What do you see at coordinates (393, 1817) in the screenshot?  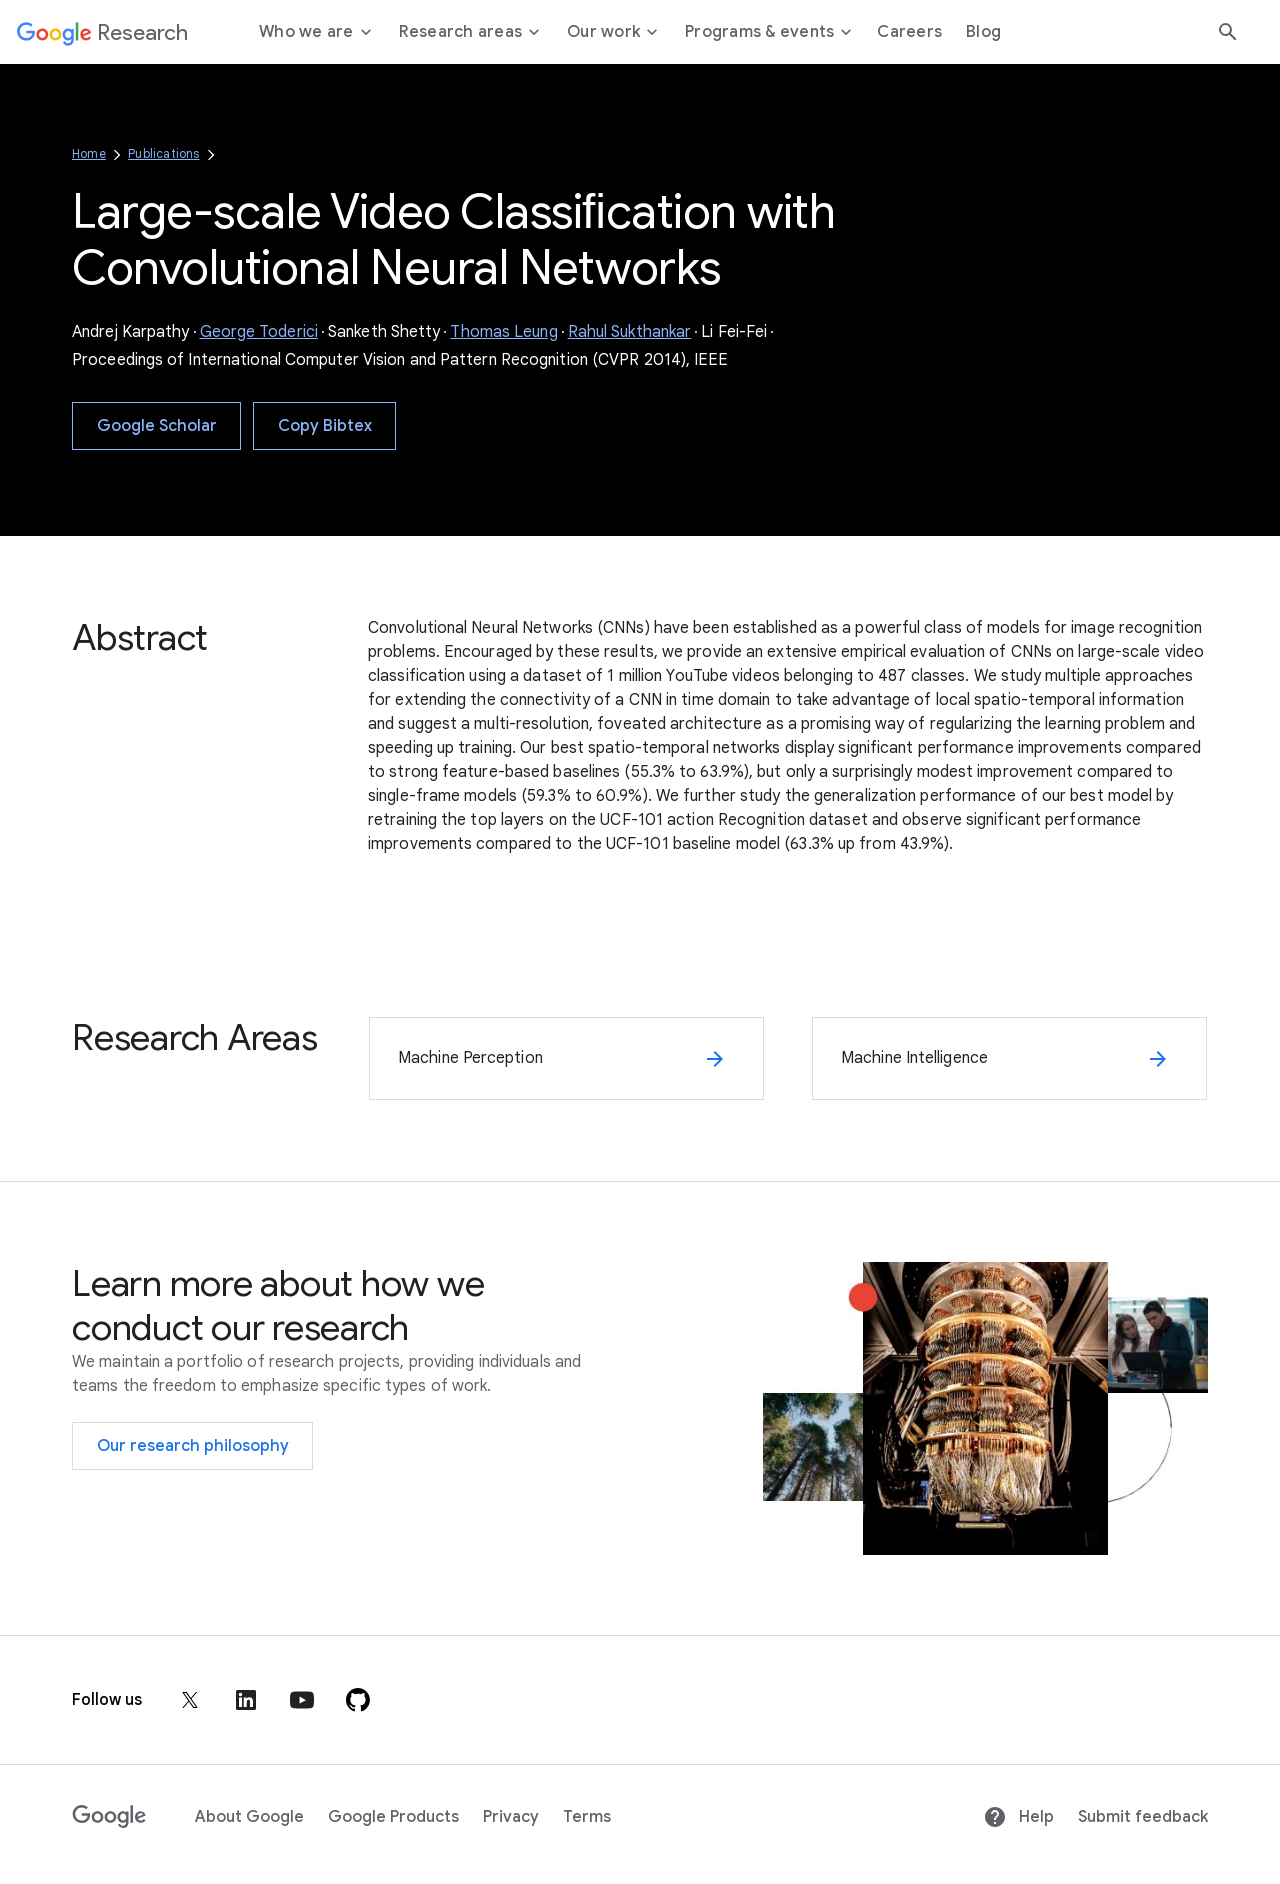 I see `Google Products` at bounding box center [393, 1817].